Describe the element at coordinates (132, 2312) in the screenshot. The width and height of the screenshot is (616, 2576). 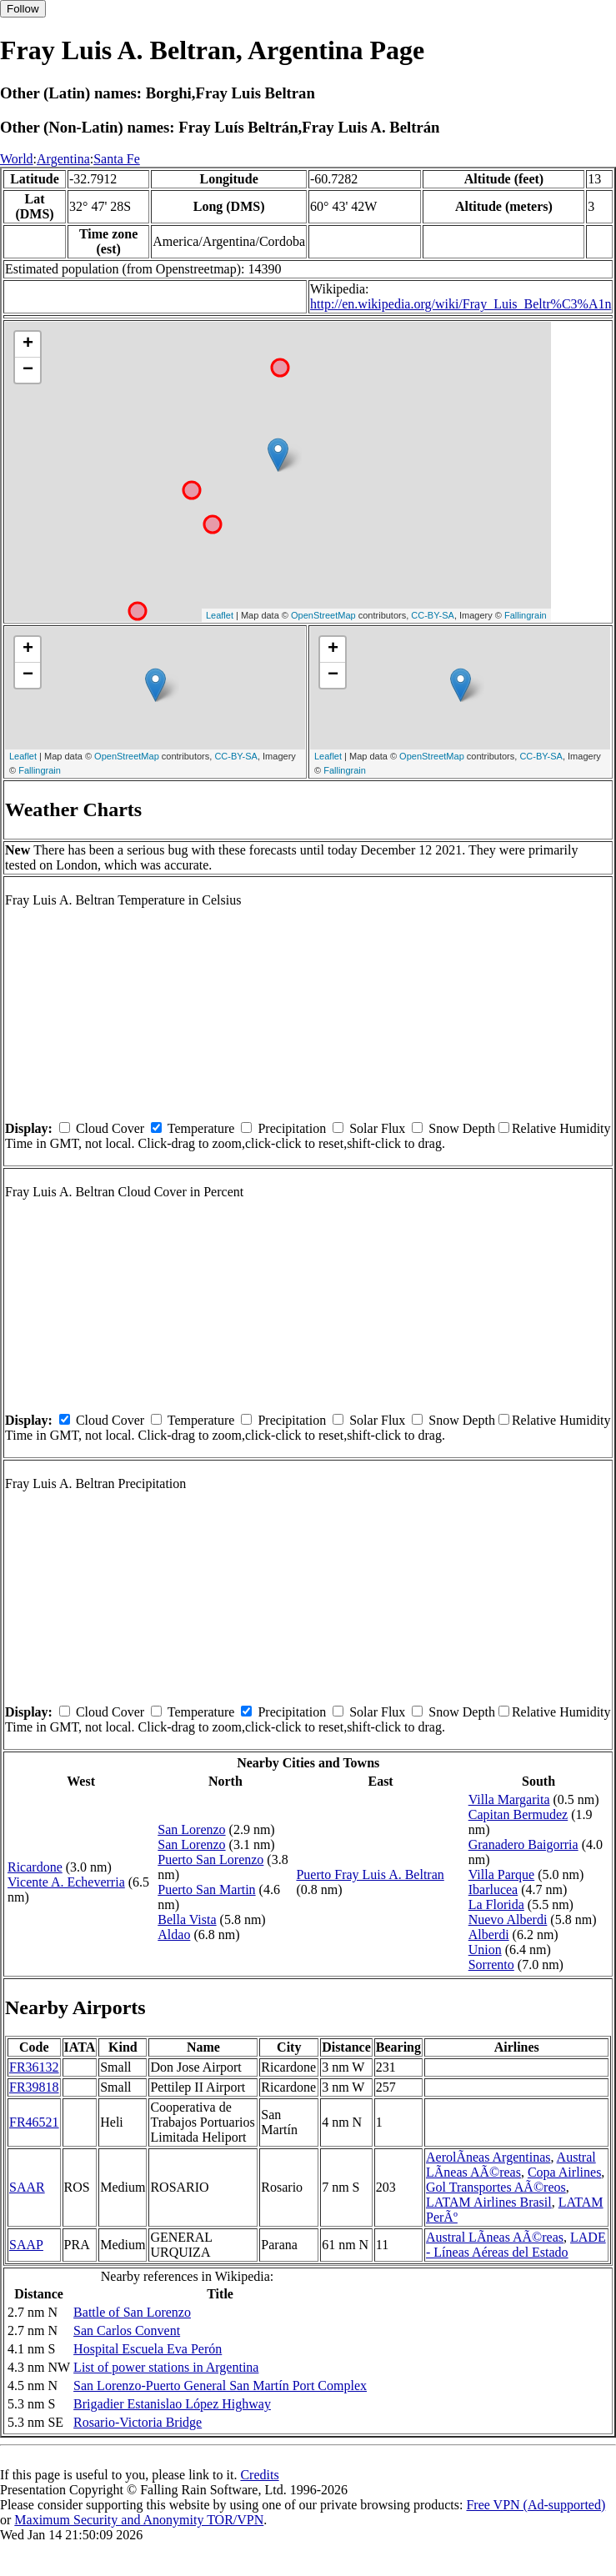
I see `Battle of San Lorenzo` at that location.